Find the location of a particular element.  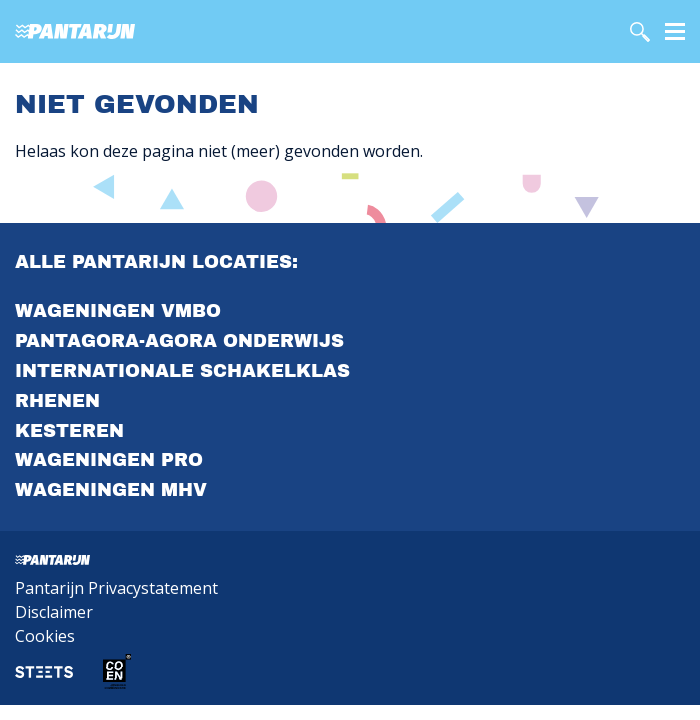

Wageningen VMBO is located at coordinates (118, 311).